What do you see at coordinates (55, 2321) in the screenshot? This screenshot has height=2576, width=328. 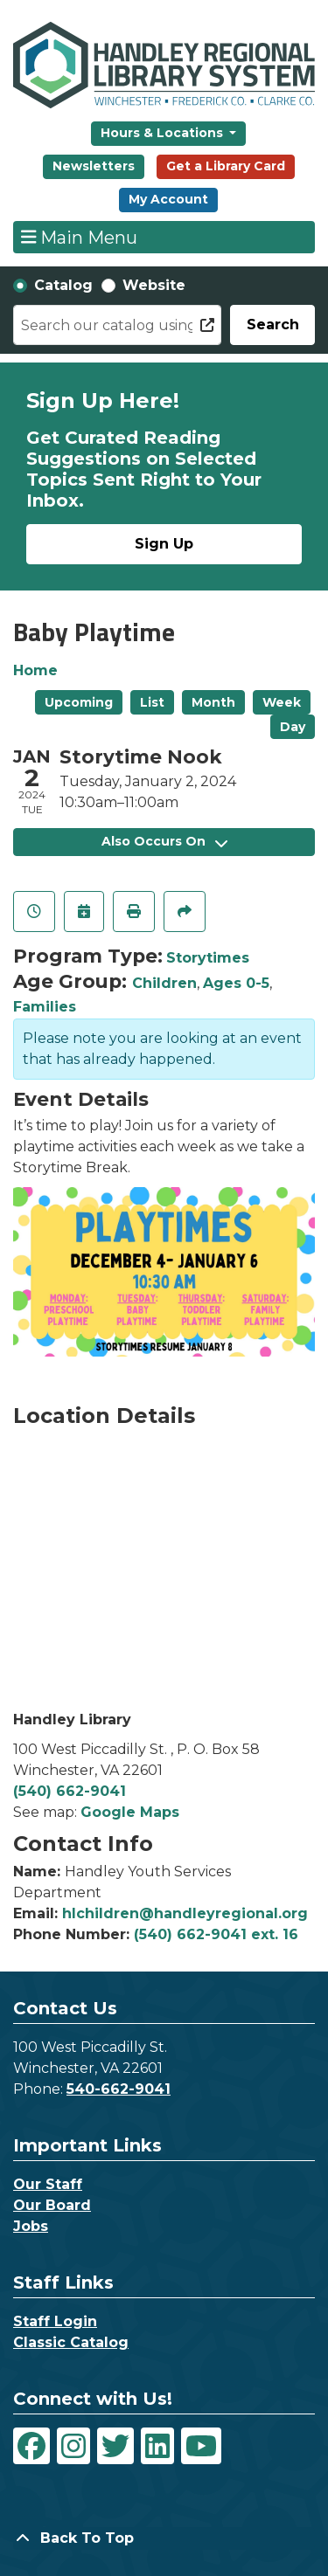 I see `Staff Login` at bounding box center [55, 2321].